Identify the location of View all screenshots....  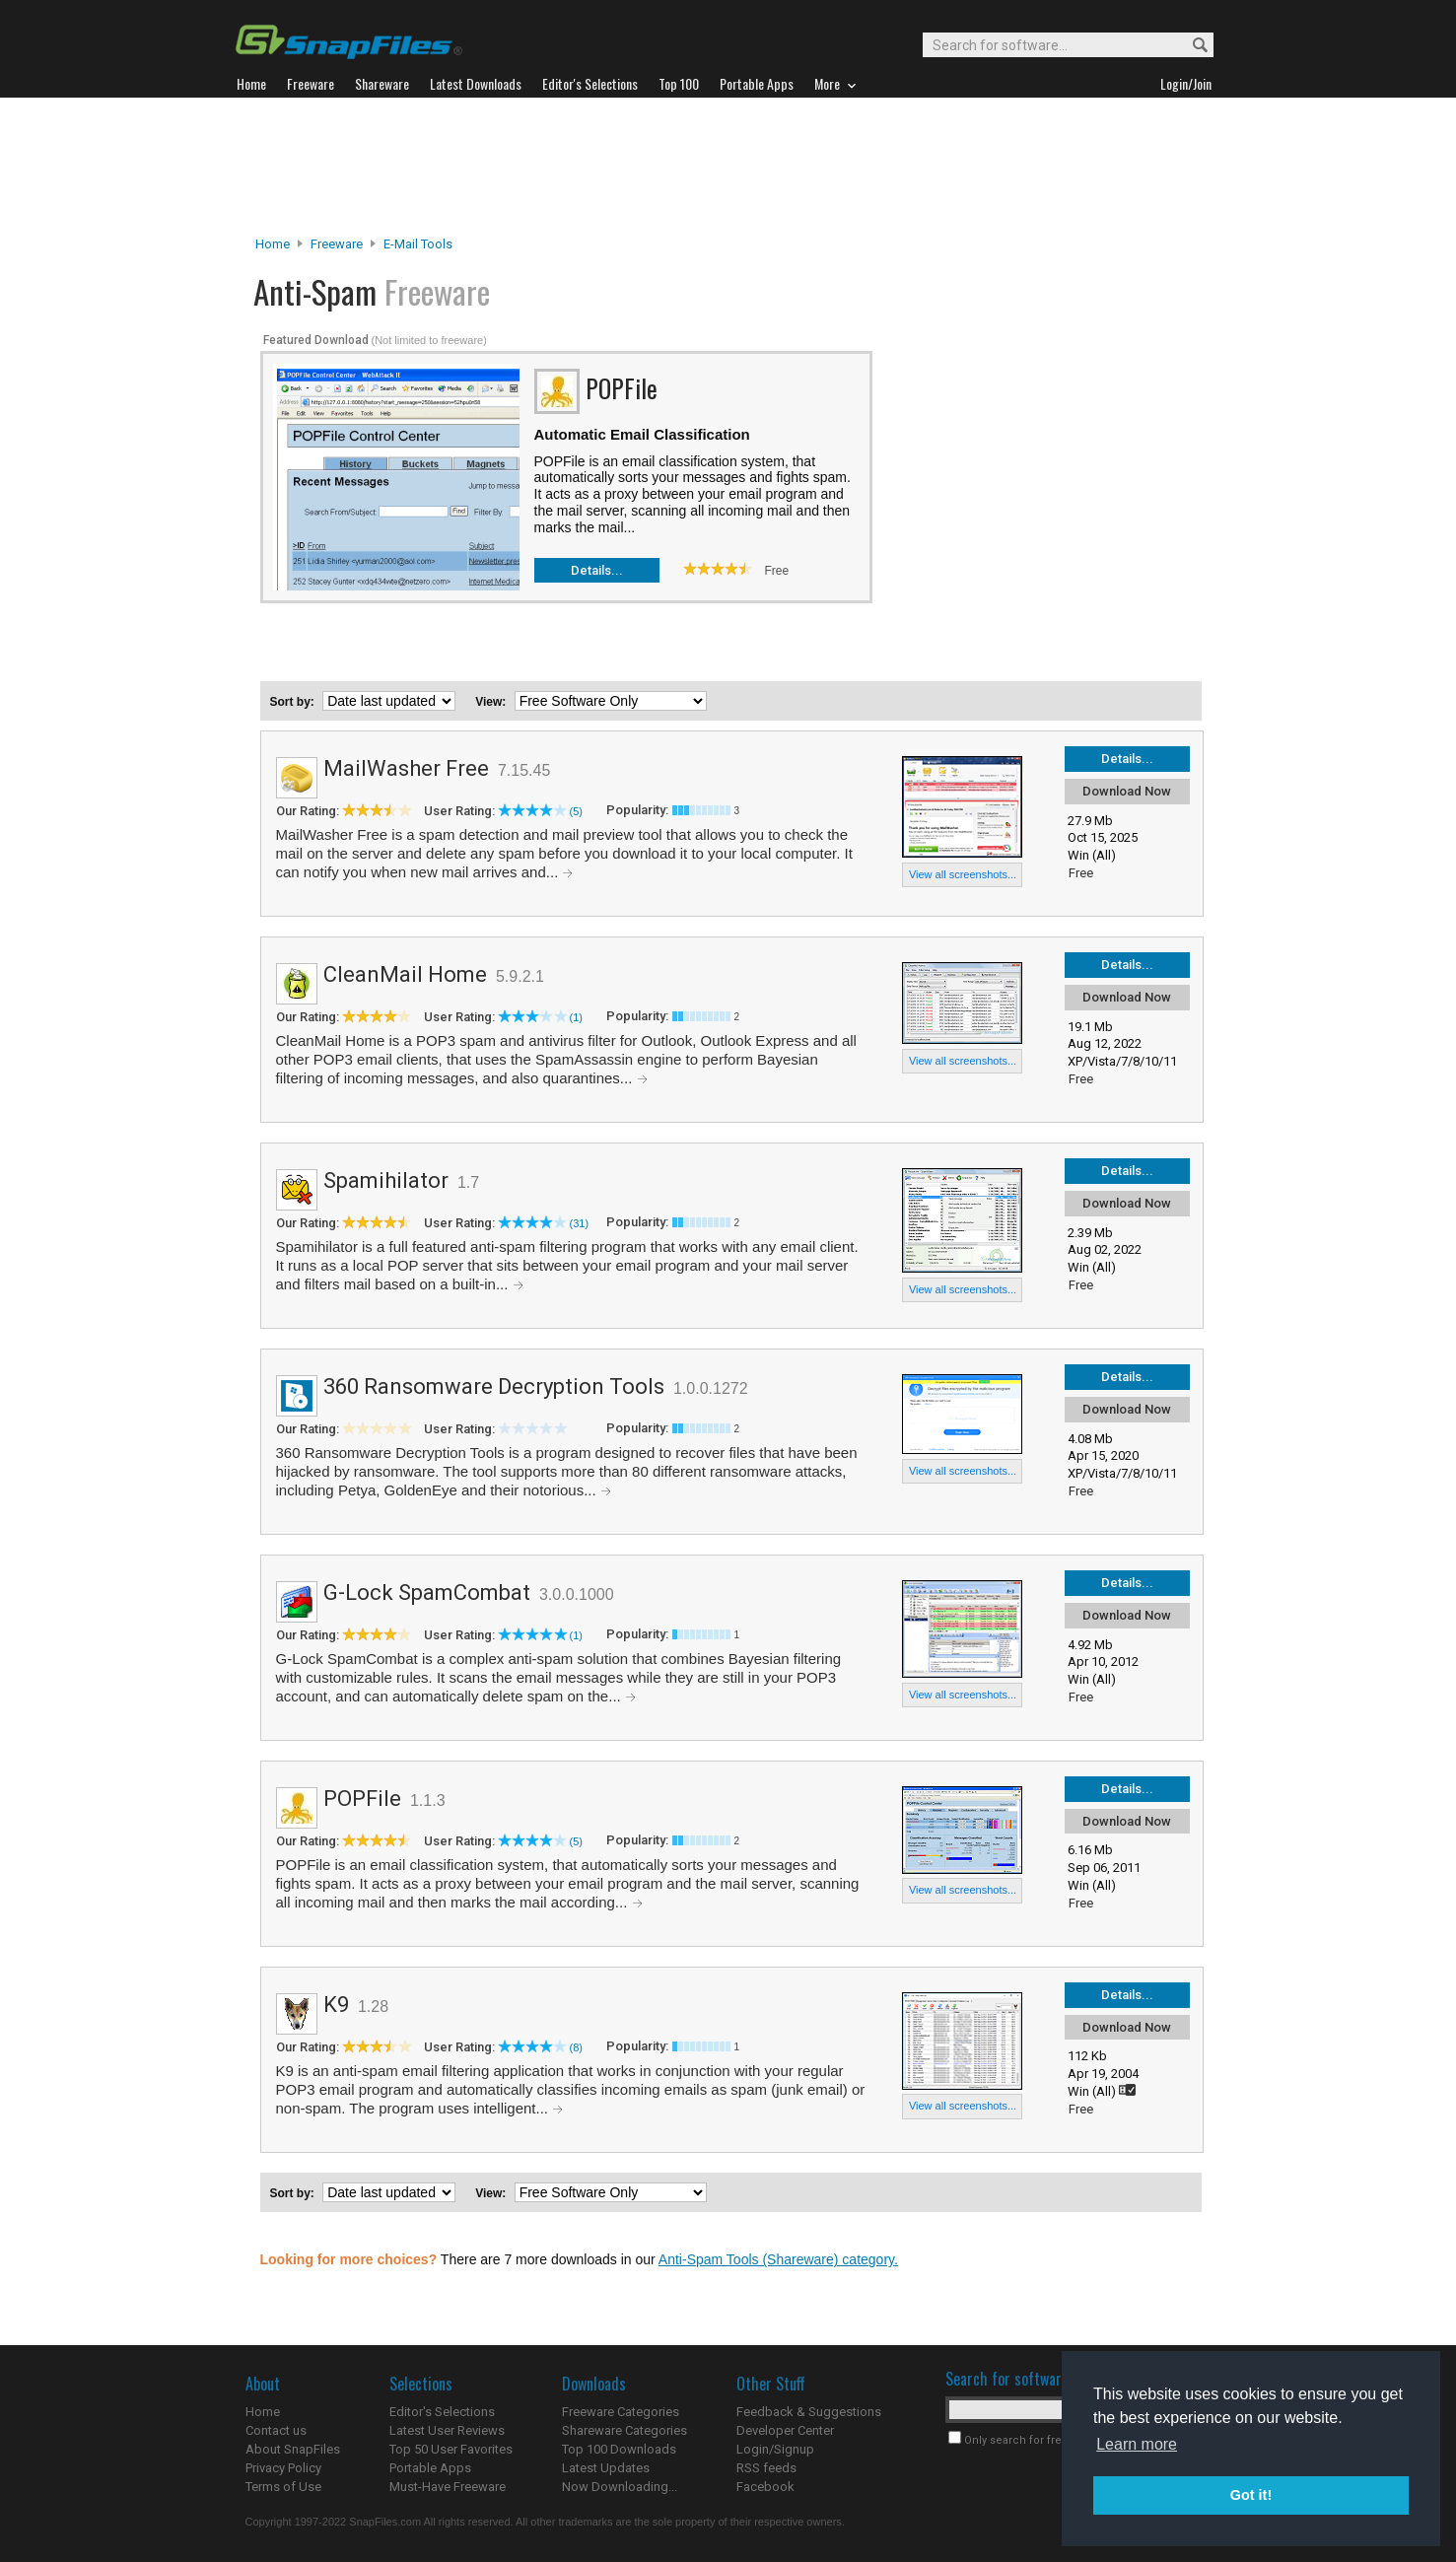
(962, 874).